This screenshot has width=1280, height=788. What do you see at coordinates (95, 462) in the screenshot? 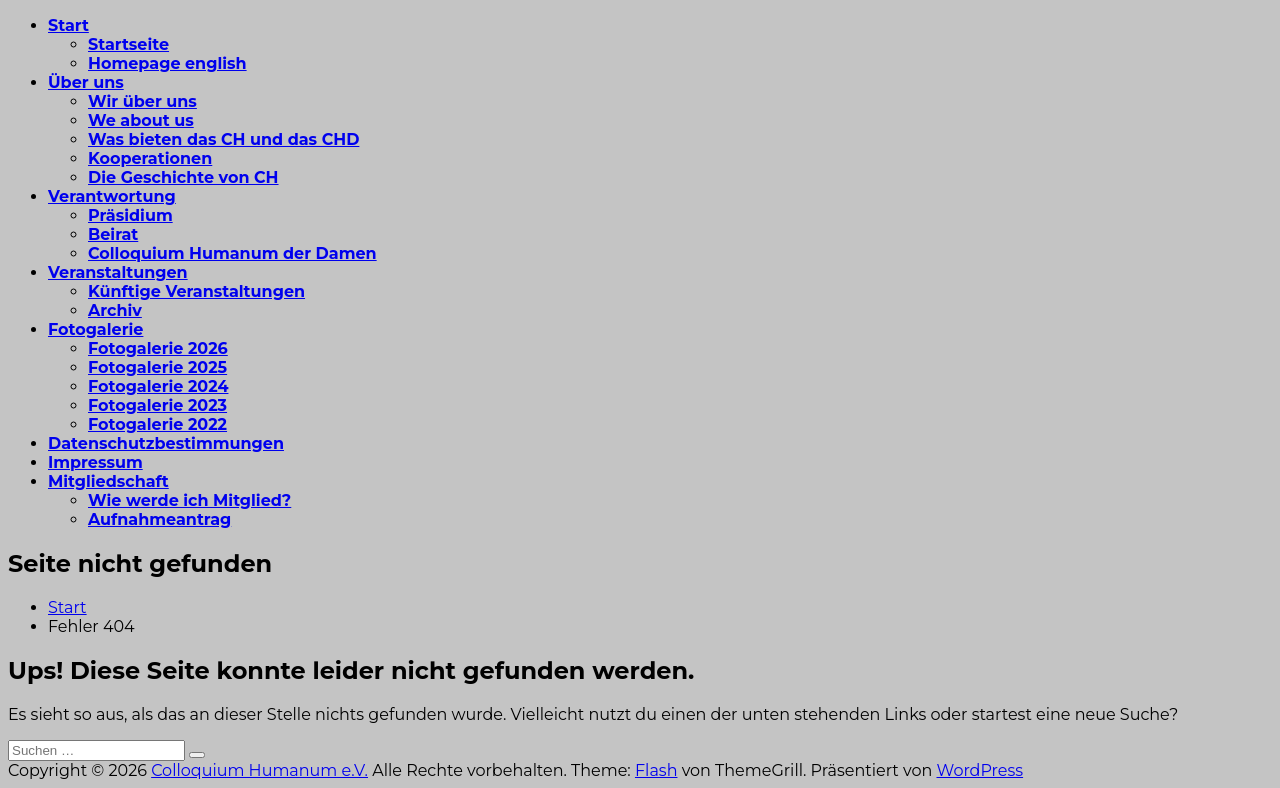
I see `Impressum` at bounding box center [95, 462].